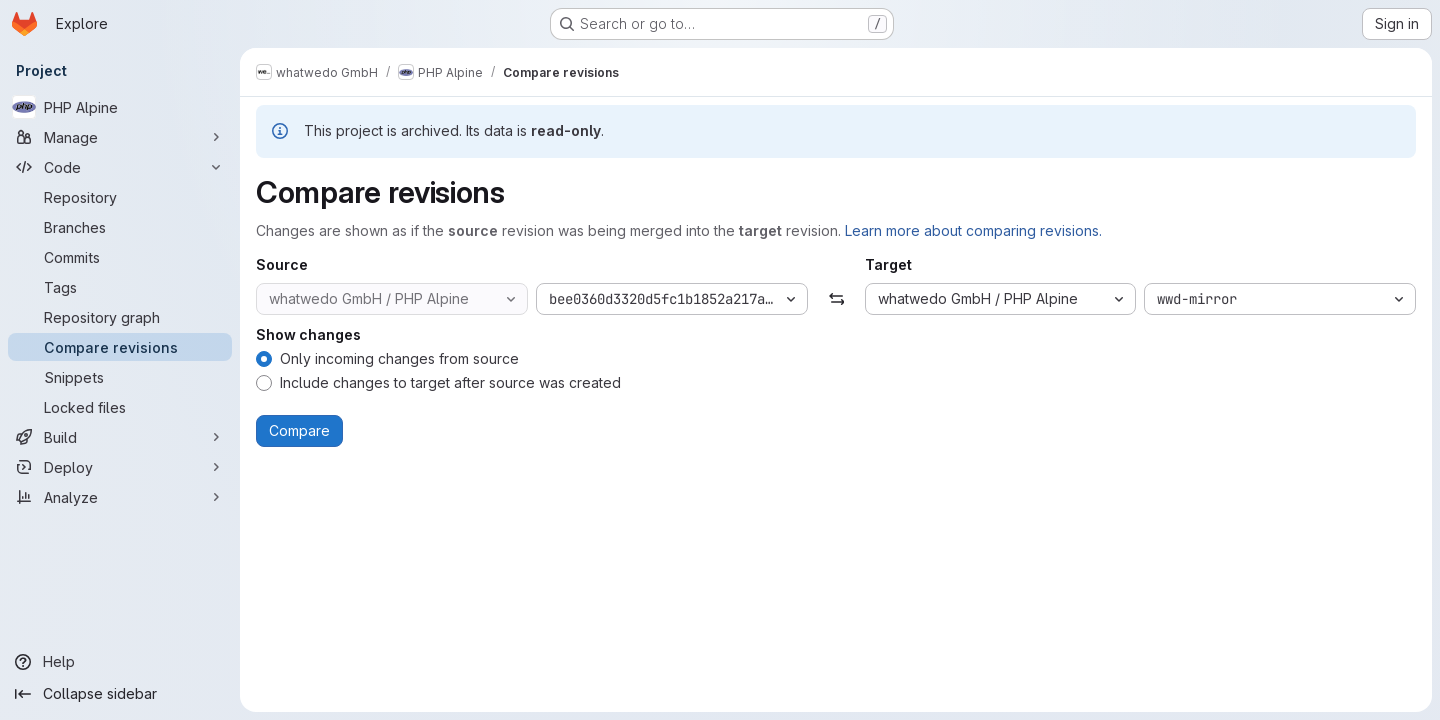 This screenshot has height=720, width=1440. I want to click on [Repository graph], so click(120, 317).